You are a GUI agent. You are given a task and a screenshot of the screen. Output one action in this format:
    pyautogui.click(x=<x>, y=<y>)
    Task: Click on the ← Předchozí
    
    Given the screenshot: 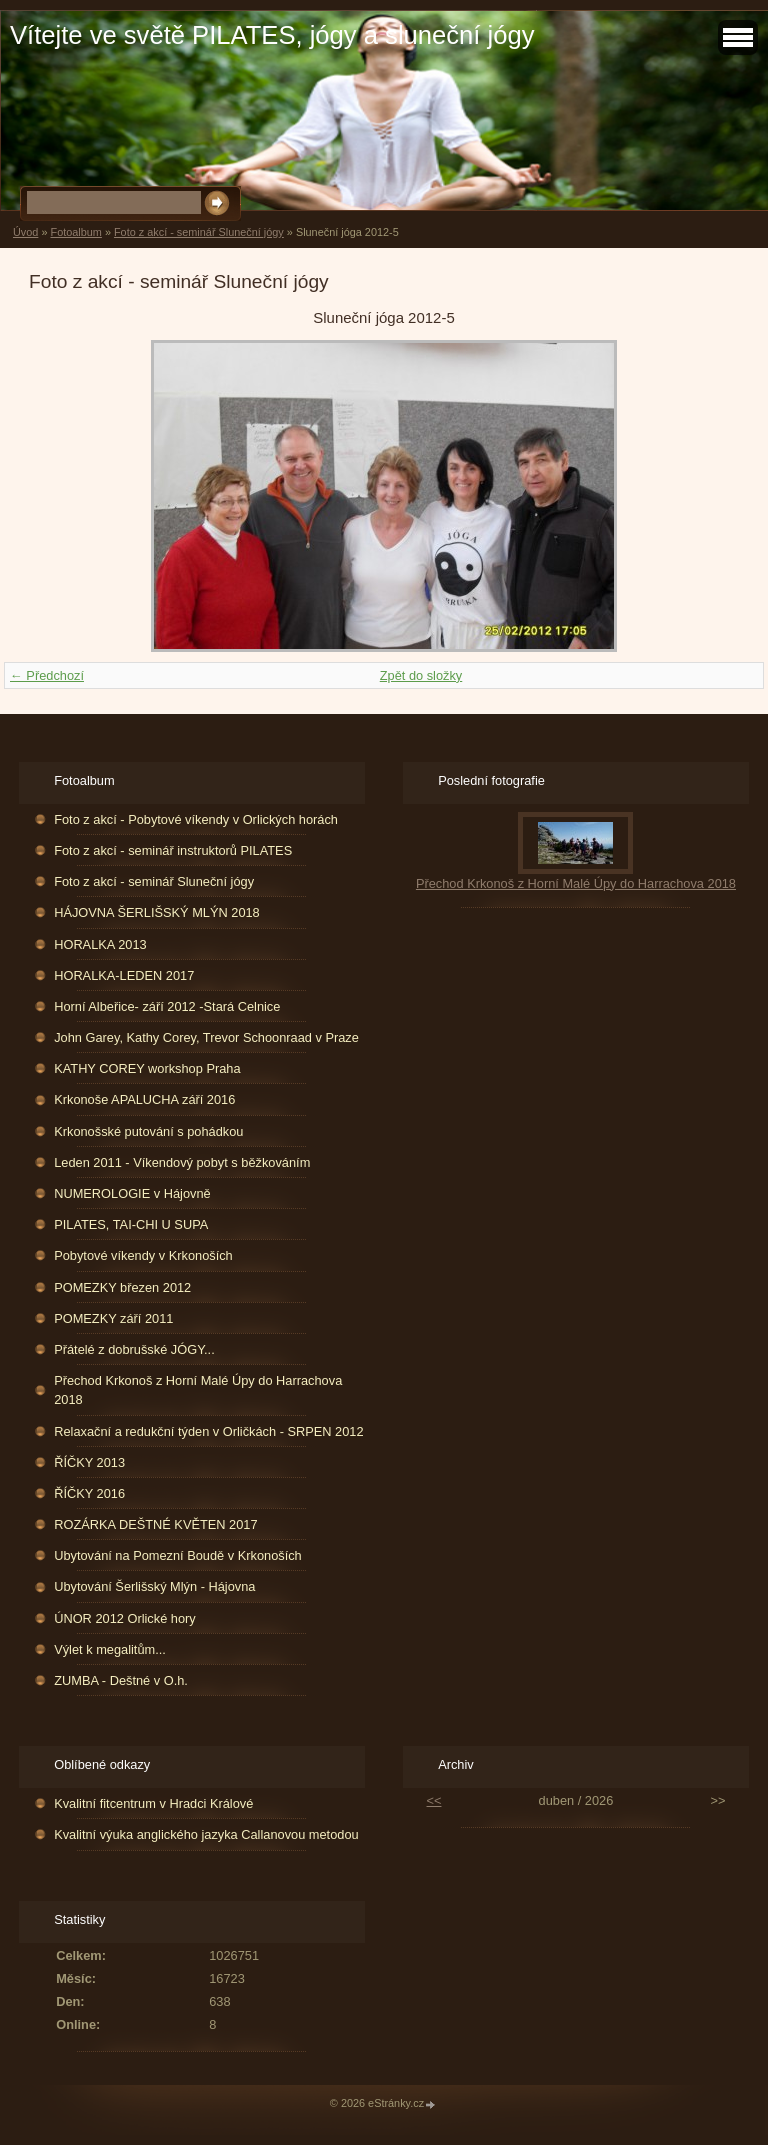 What is the action you would take?
    pyautogui.click(x=47, y=675)
    